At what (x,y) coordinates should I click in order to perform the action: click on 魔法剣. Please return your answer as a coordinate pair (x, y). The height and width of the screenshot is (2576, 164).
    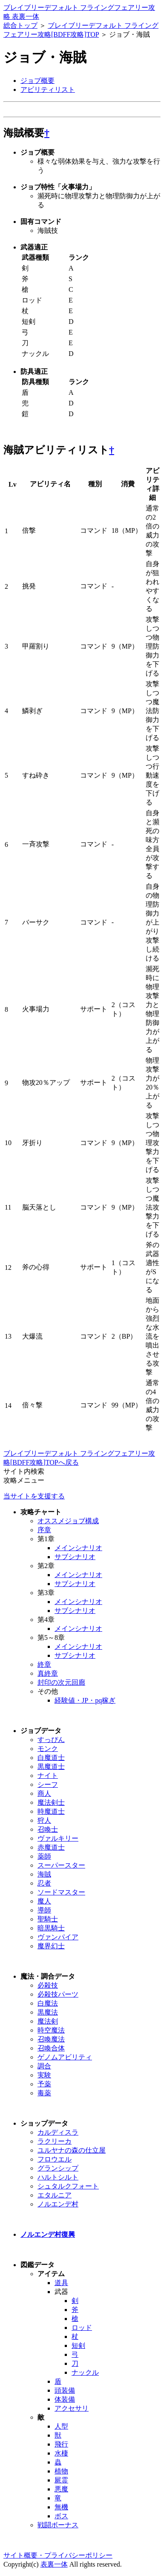
    Looking at the image, I should click on (47, 2021).